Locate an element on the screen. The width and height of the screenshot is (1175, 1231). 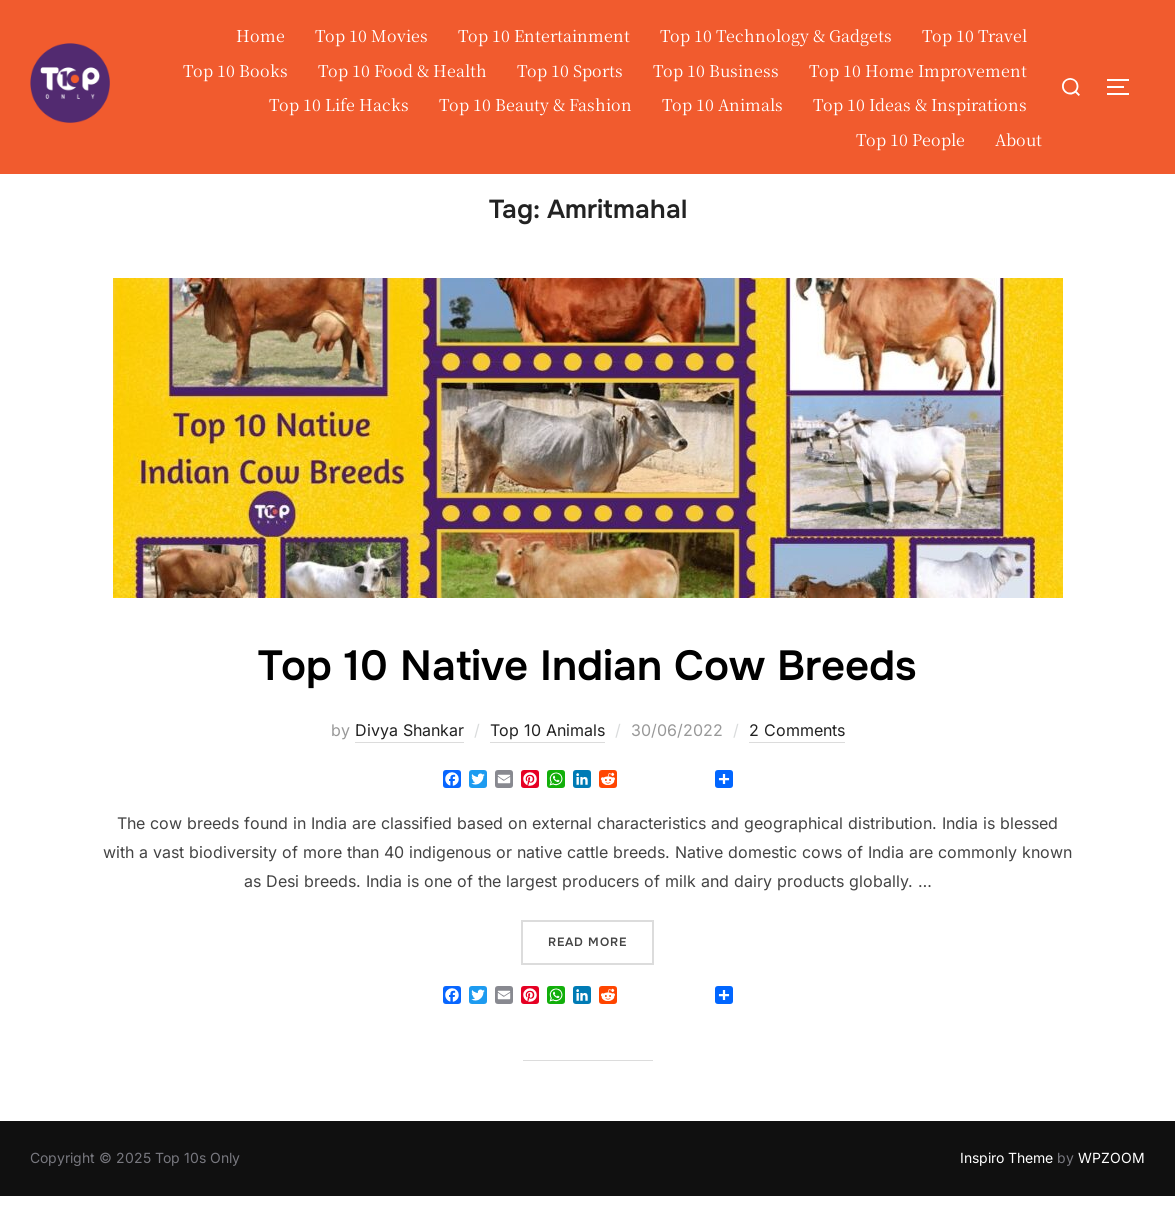
Inspiro Theme is located at coordinates (1006, 1192).